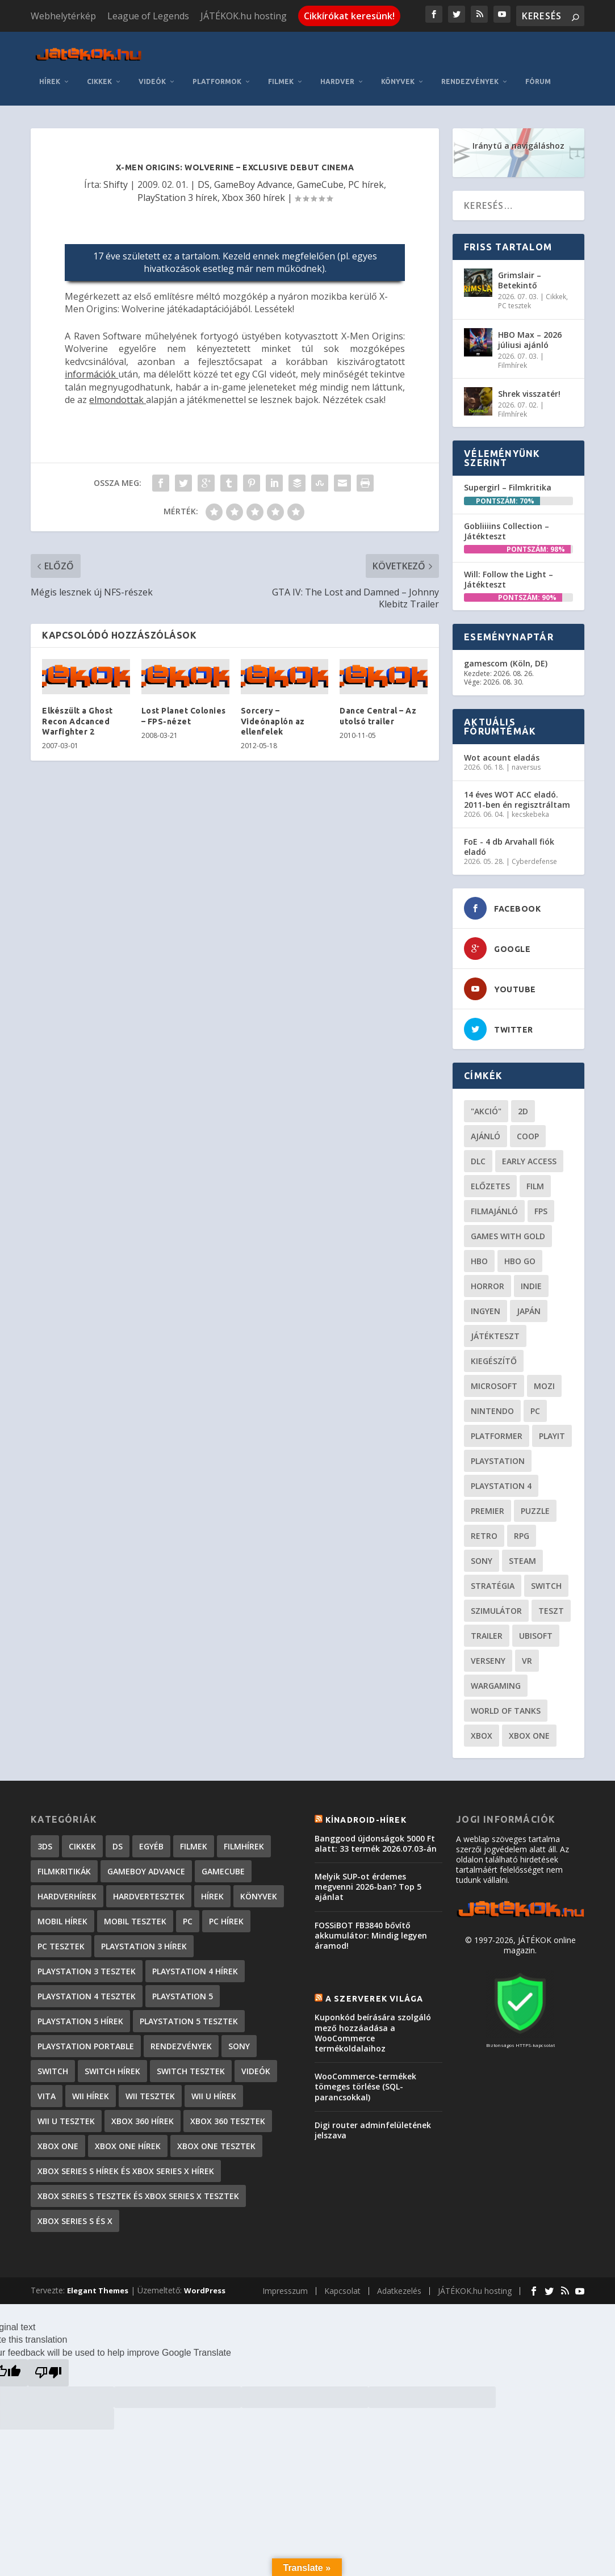 The image size is (615, 2576). What do you see at coordinates (527, 1660) in the screenshot?
I see `vr [vr (62 elem)]` at bounding box center [527, 1660].